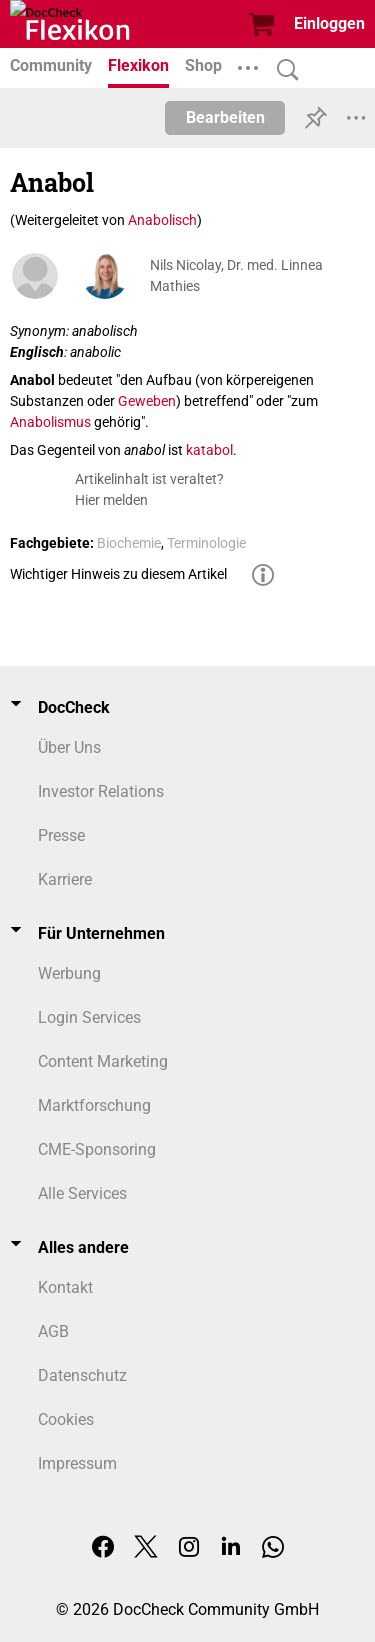  Describe the element at coordinates (89, 1017) in the screenshot. I see `Login Services` at that location.